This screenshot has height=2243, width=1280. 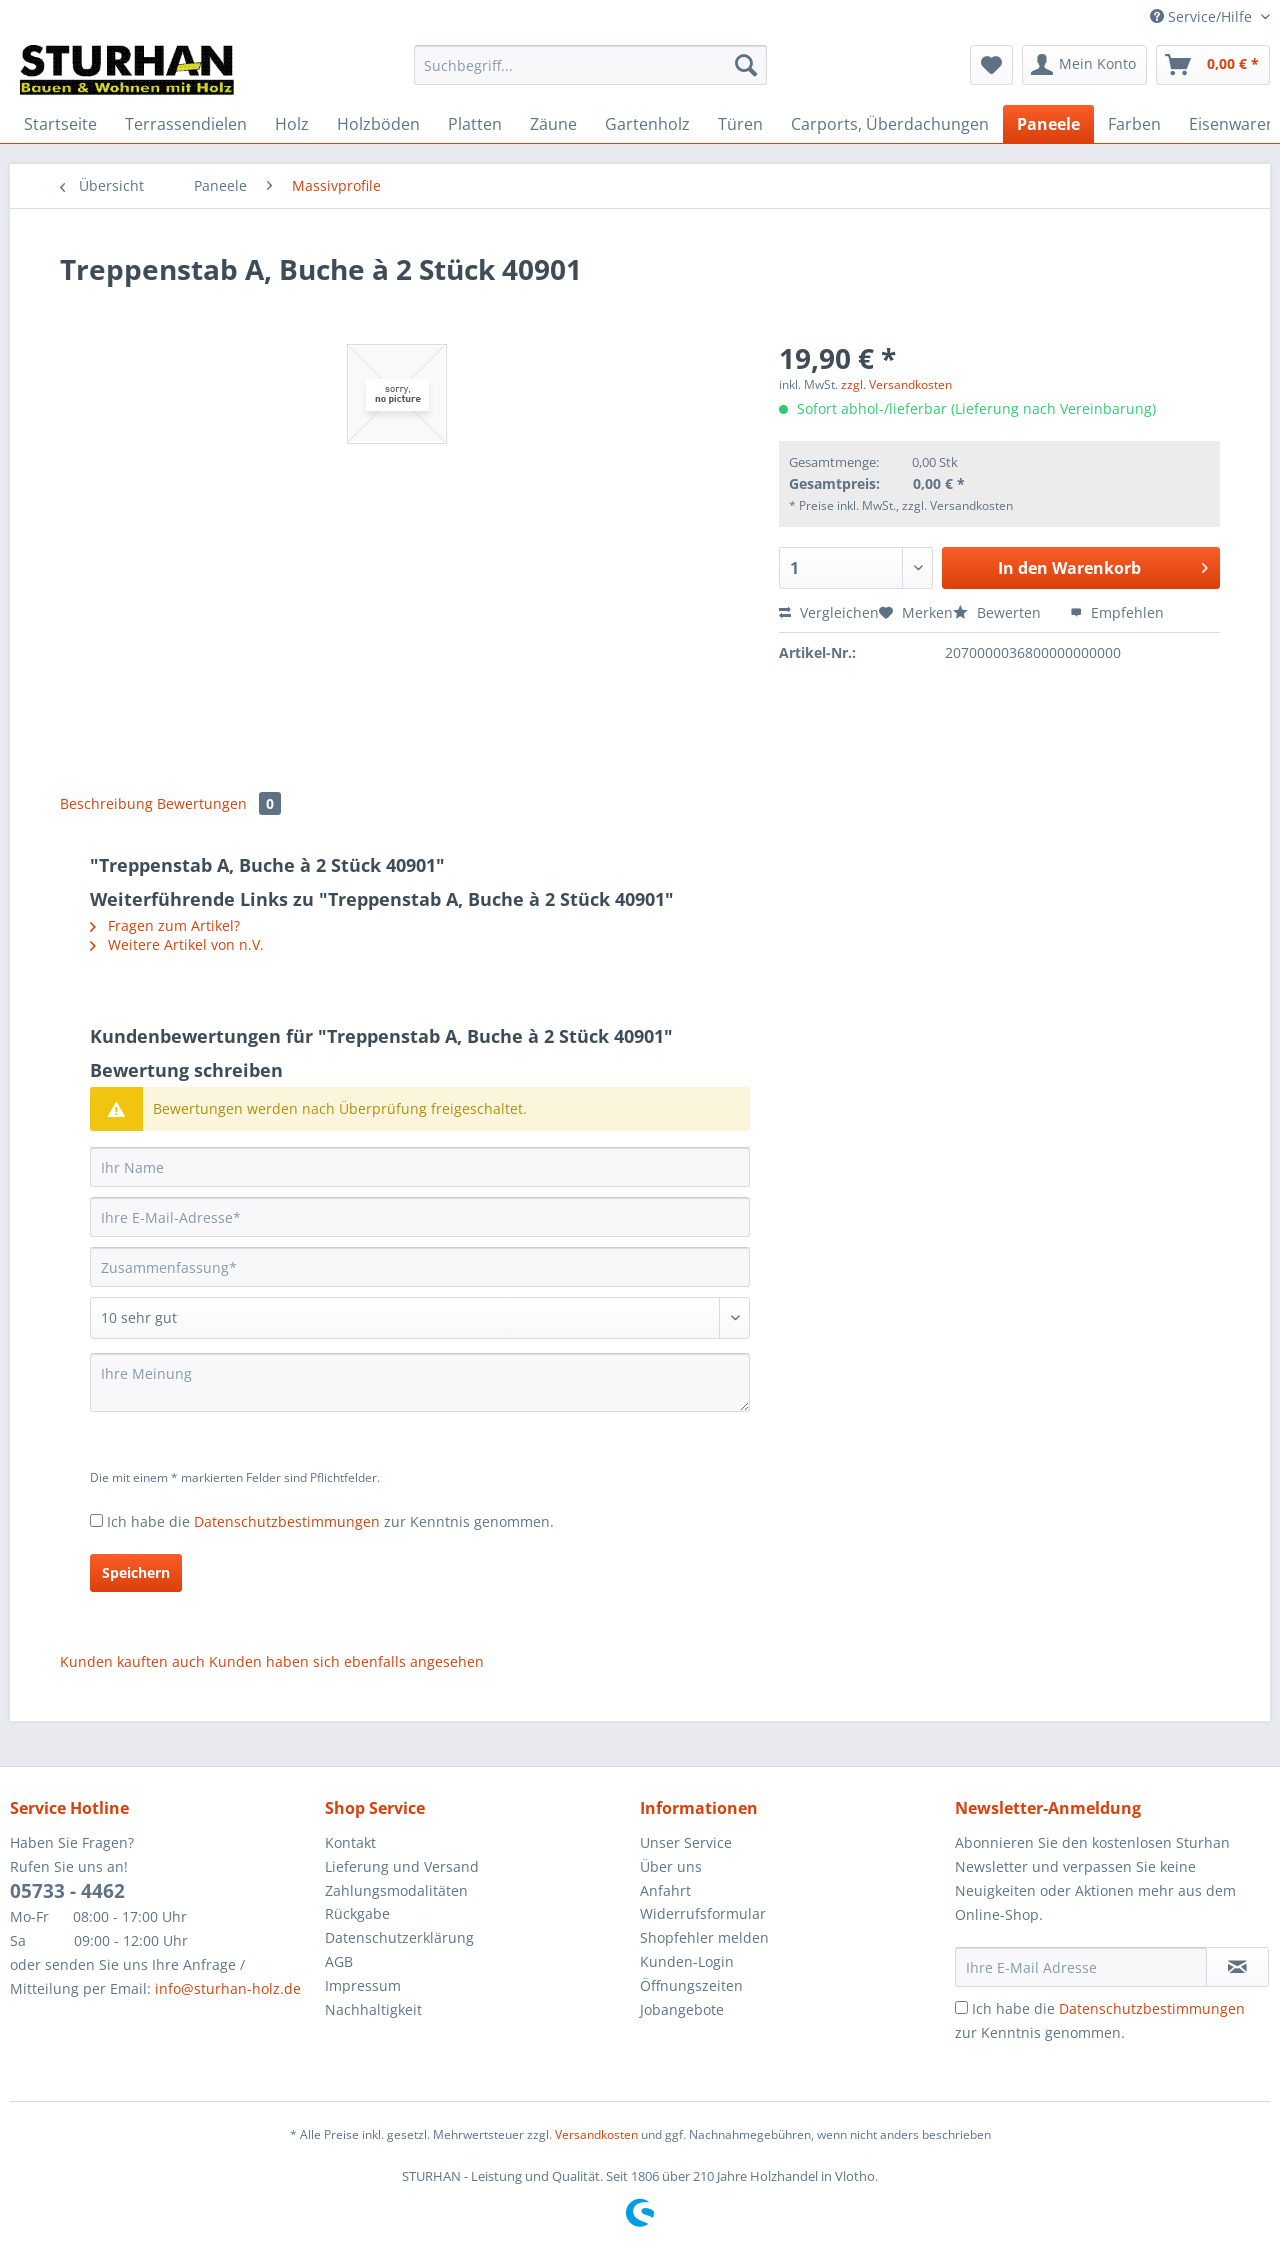 What do you see at coordinates (590, 74) in the screenshot?
I see `[menuitem]` at bounding box center [590, 74].